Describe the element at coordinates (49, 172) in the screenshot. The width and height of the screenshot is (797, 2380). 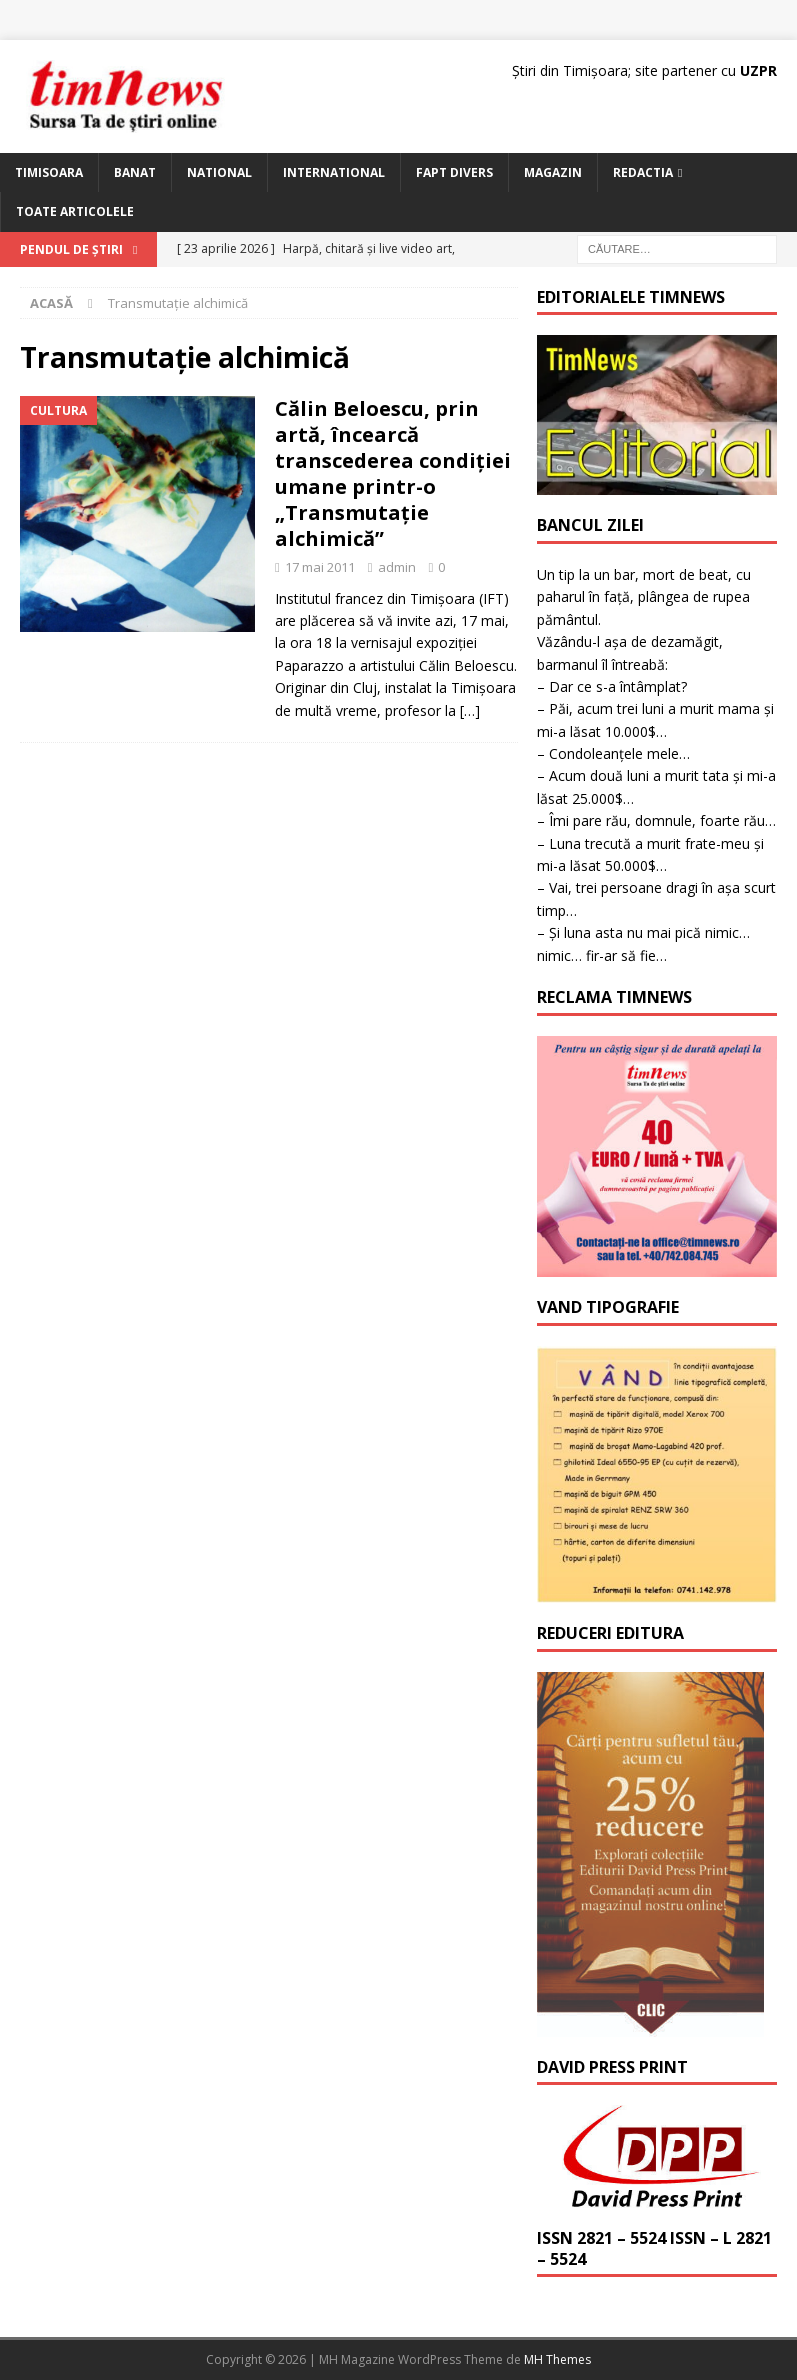
I see `Timisoara` at that location.